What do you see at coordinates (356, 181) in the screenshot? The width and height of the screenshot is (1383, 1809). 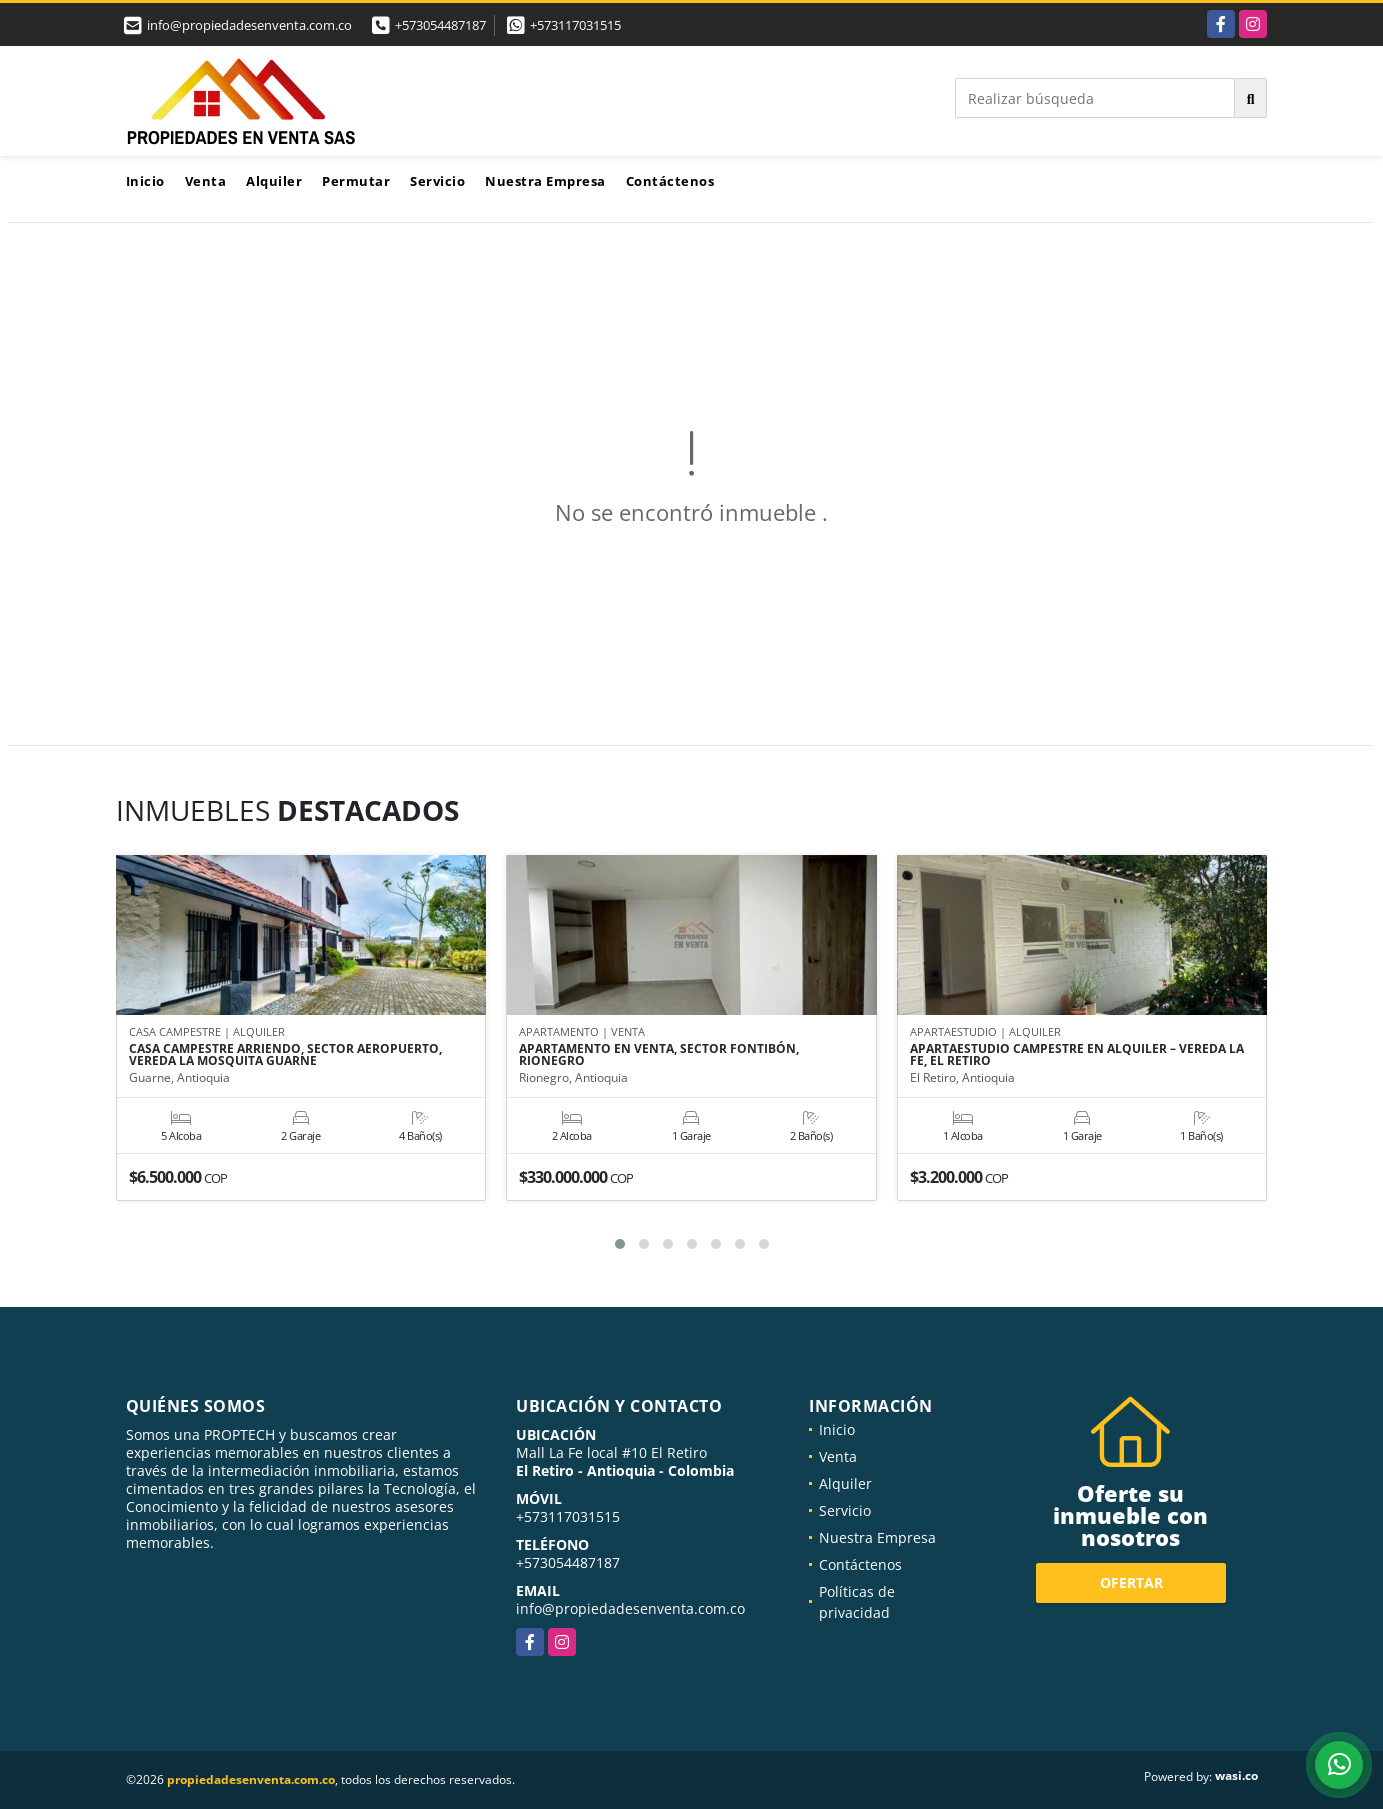 I see `Permutar` at bounding box center [356, 181].